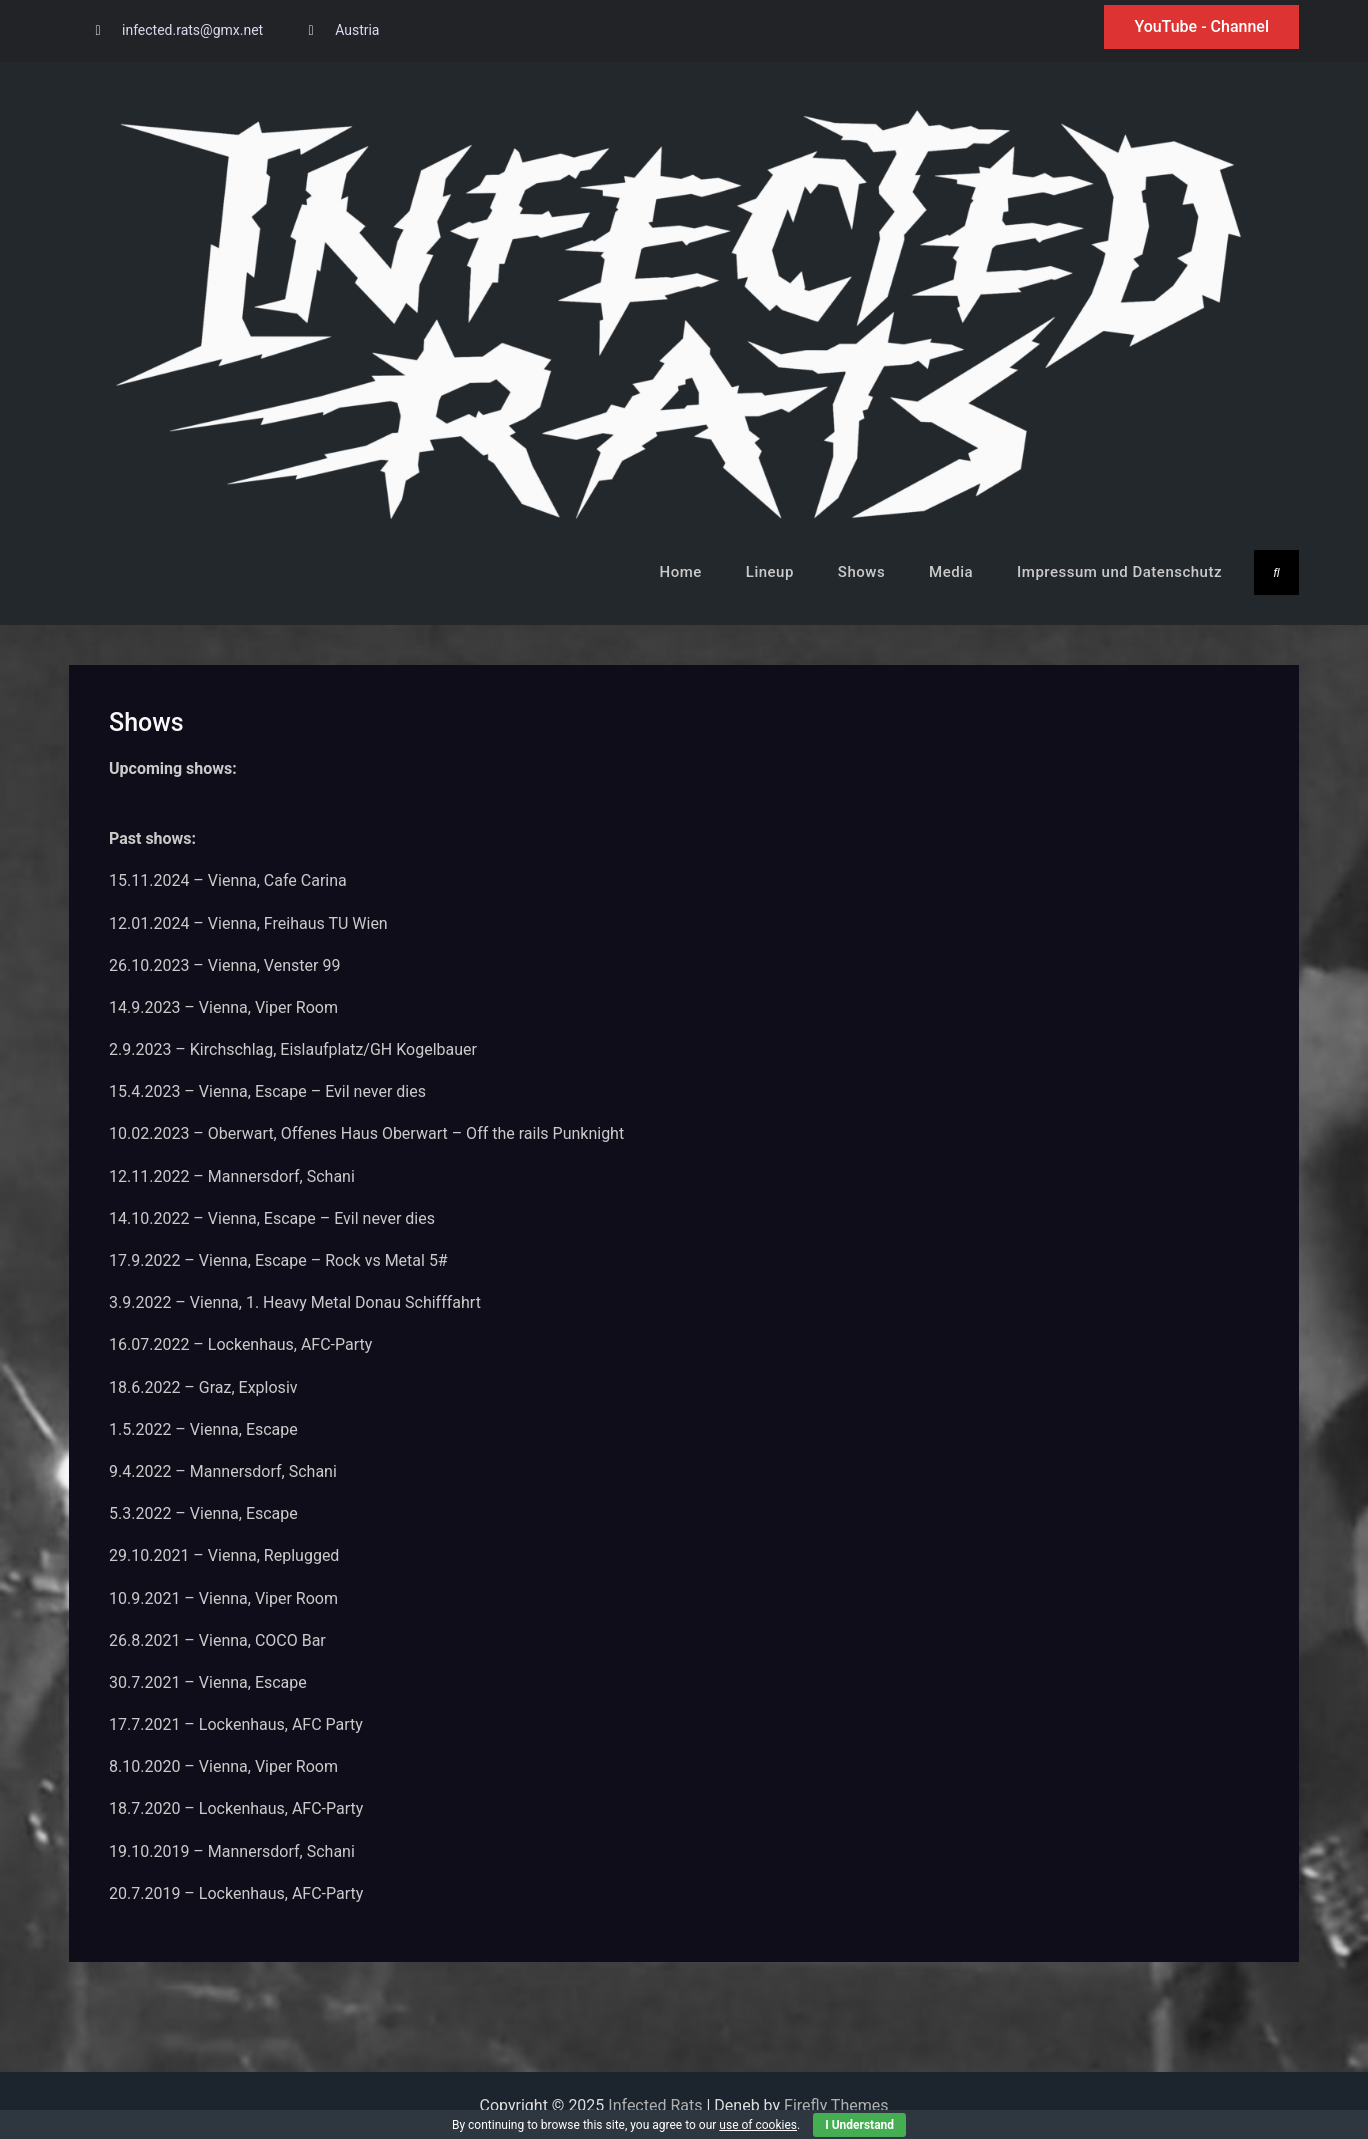 This screenshot has width=1368, height=2139. I want to click on infected.rats@gmx.net, so click(192, 30).